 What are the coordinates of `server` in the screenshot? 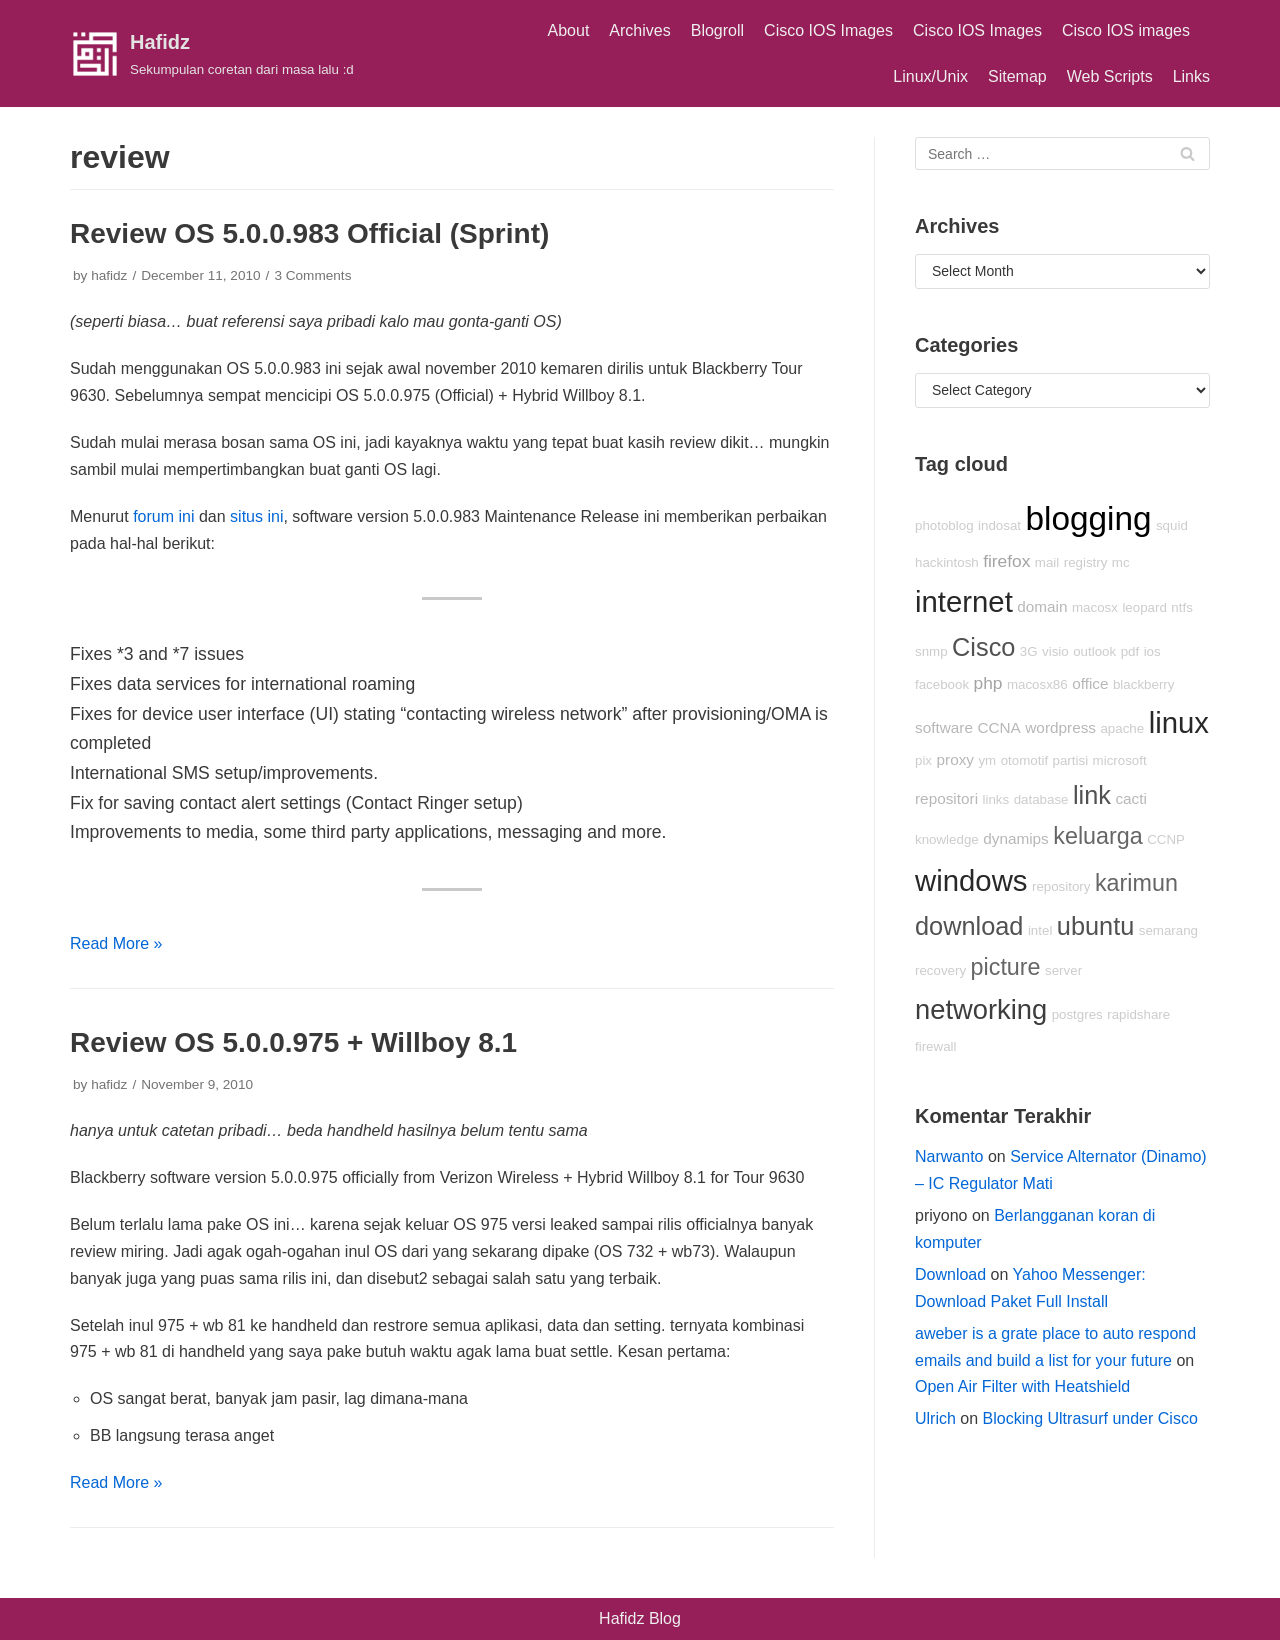 It's located at (1063, 970).